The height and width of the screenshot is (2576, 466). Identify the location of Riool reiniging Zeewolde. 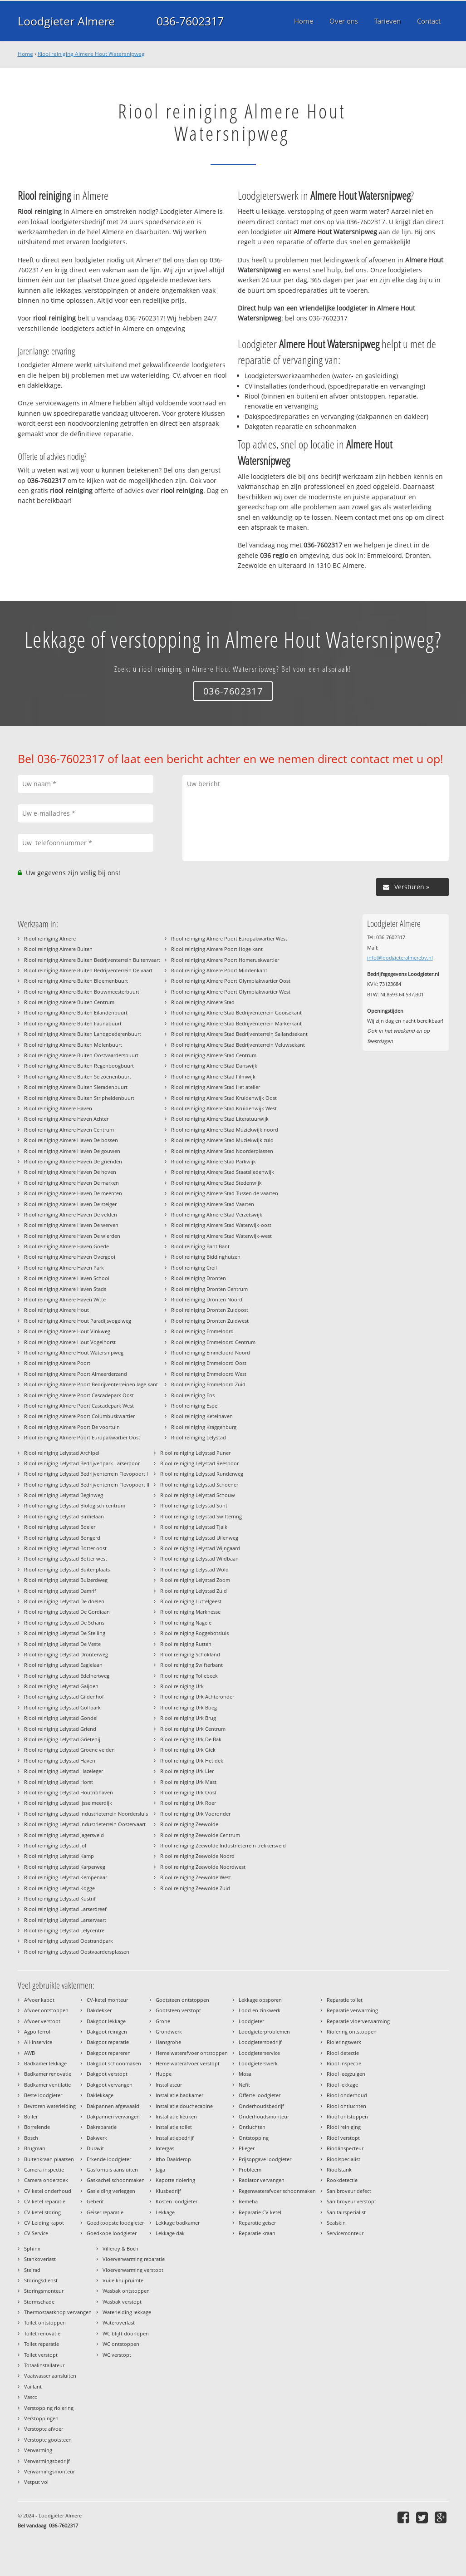
(189, 1824).